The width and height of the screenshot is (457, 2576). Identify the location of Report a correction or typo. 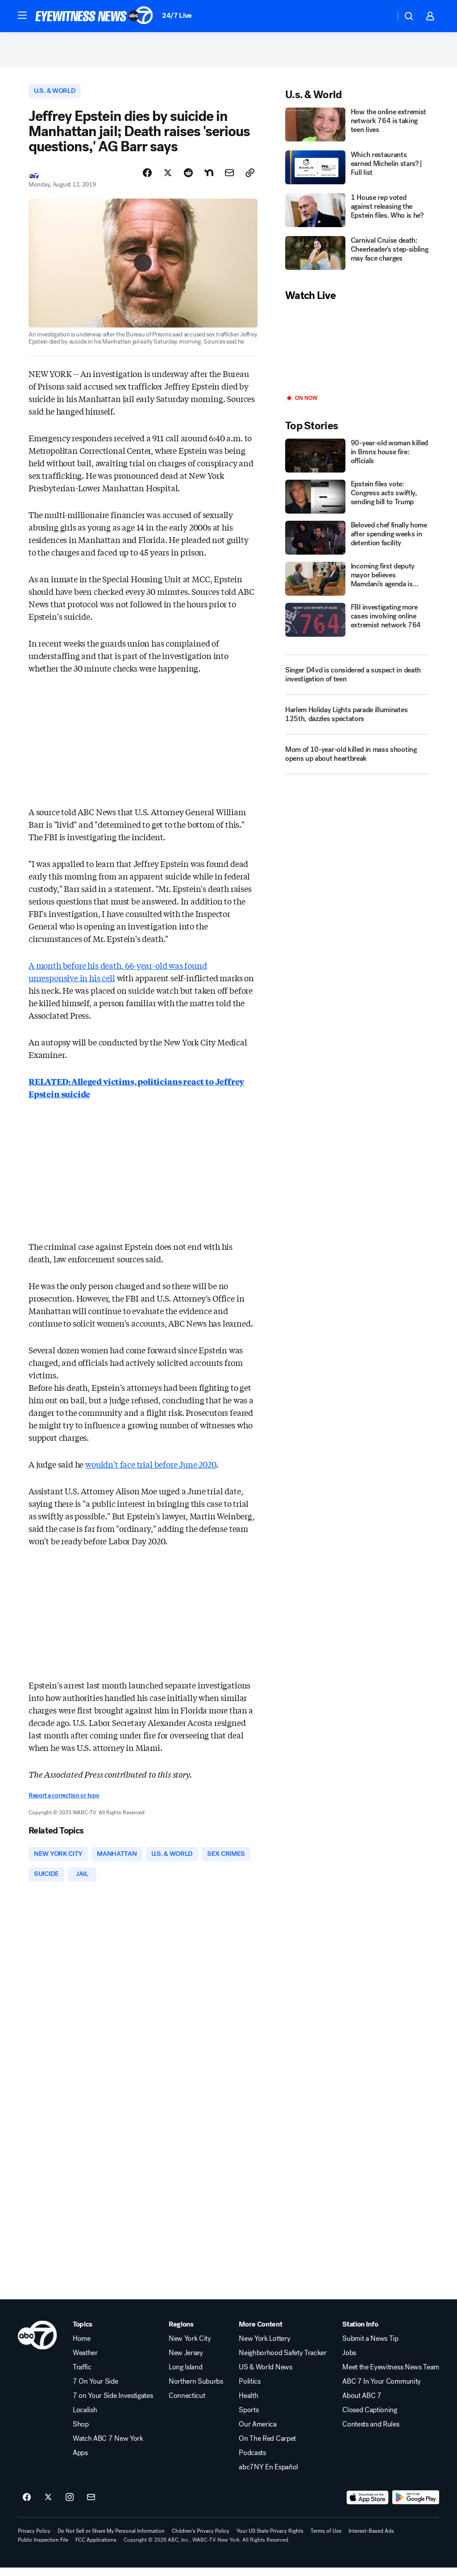
(64, 1801).